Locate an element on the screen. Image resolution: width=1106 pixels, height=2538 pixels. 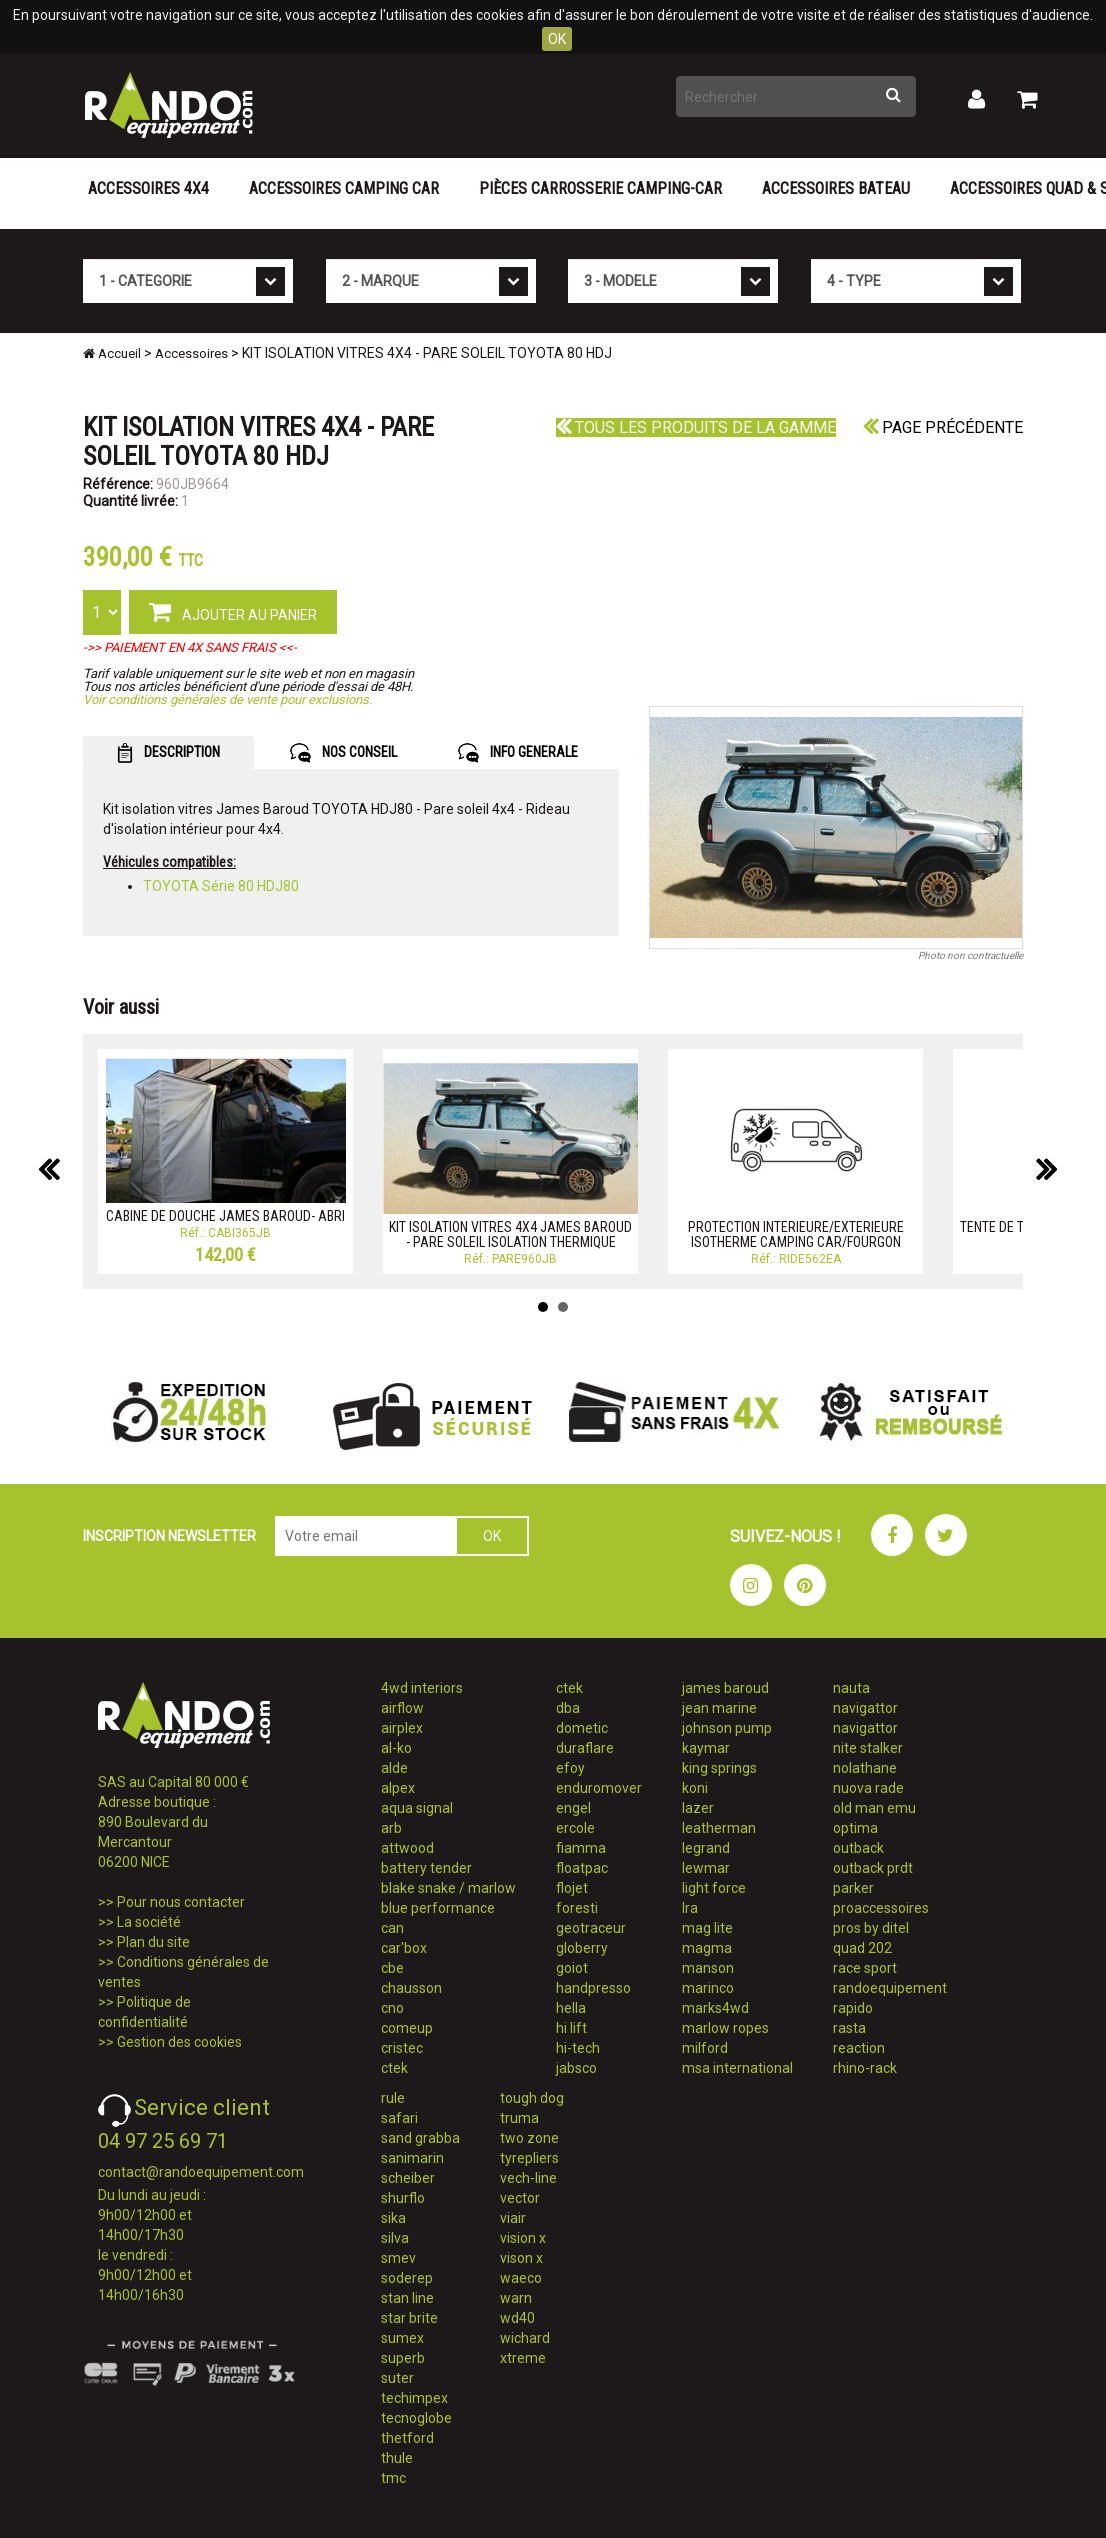
aqua signal is located at coordinates (417, 1808).